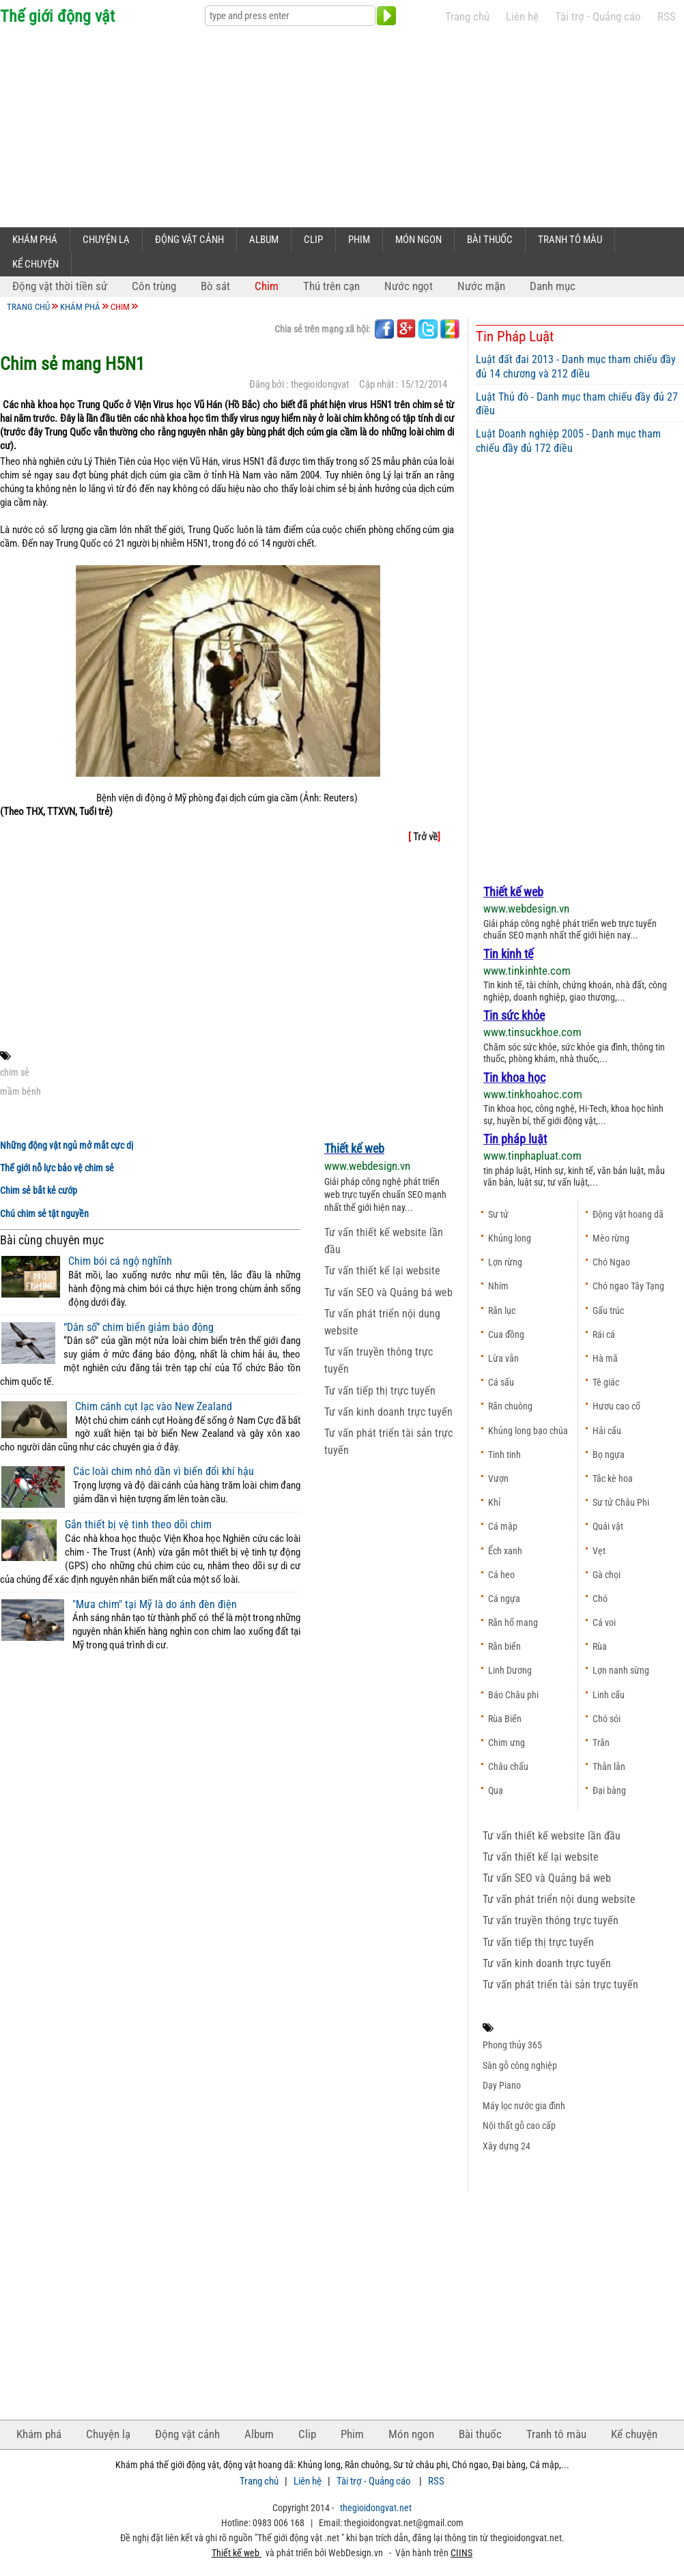 The image size is (684, 2576). Describe the element at coordinates (481, 286) in the screenshot. I see `Nước mặn` at that location.